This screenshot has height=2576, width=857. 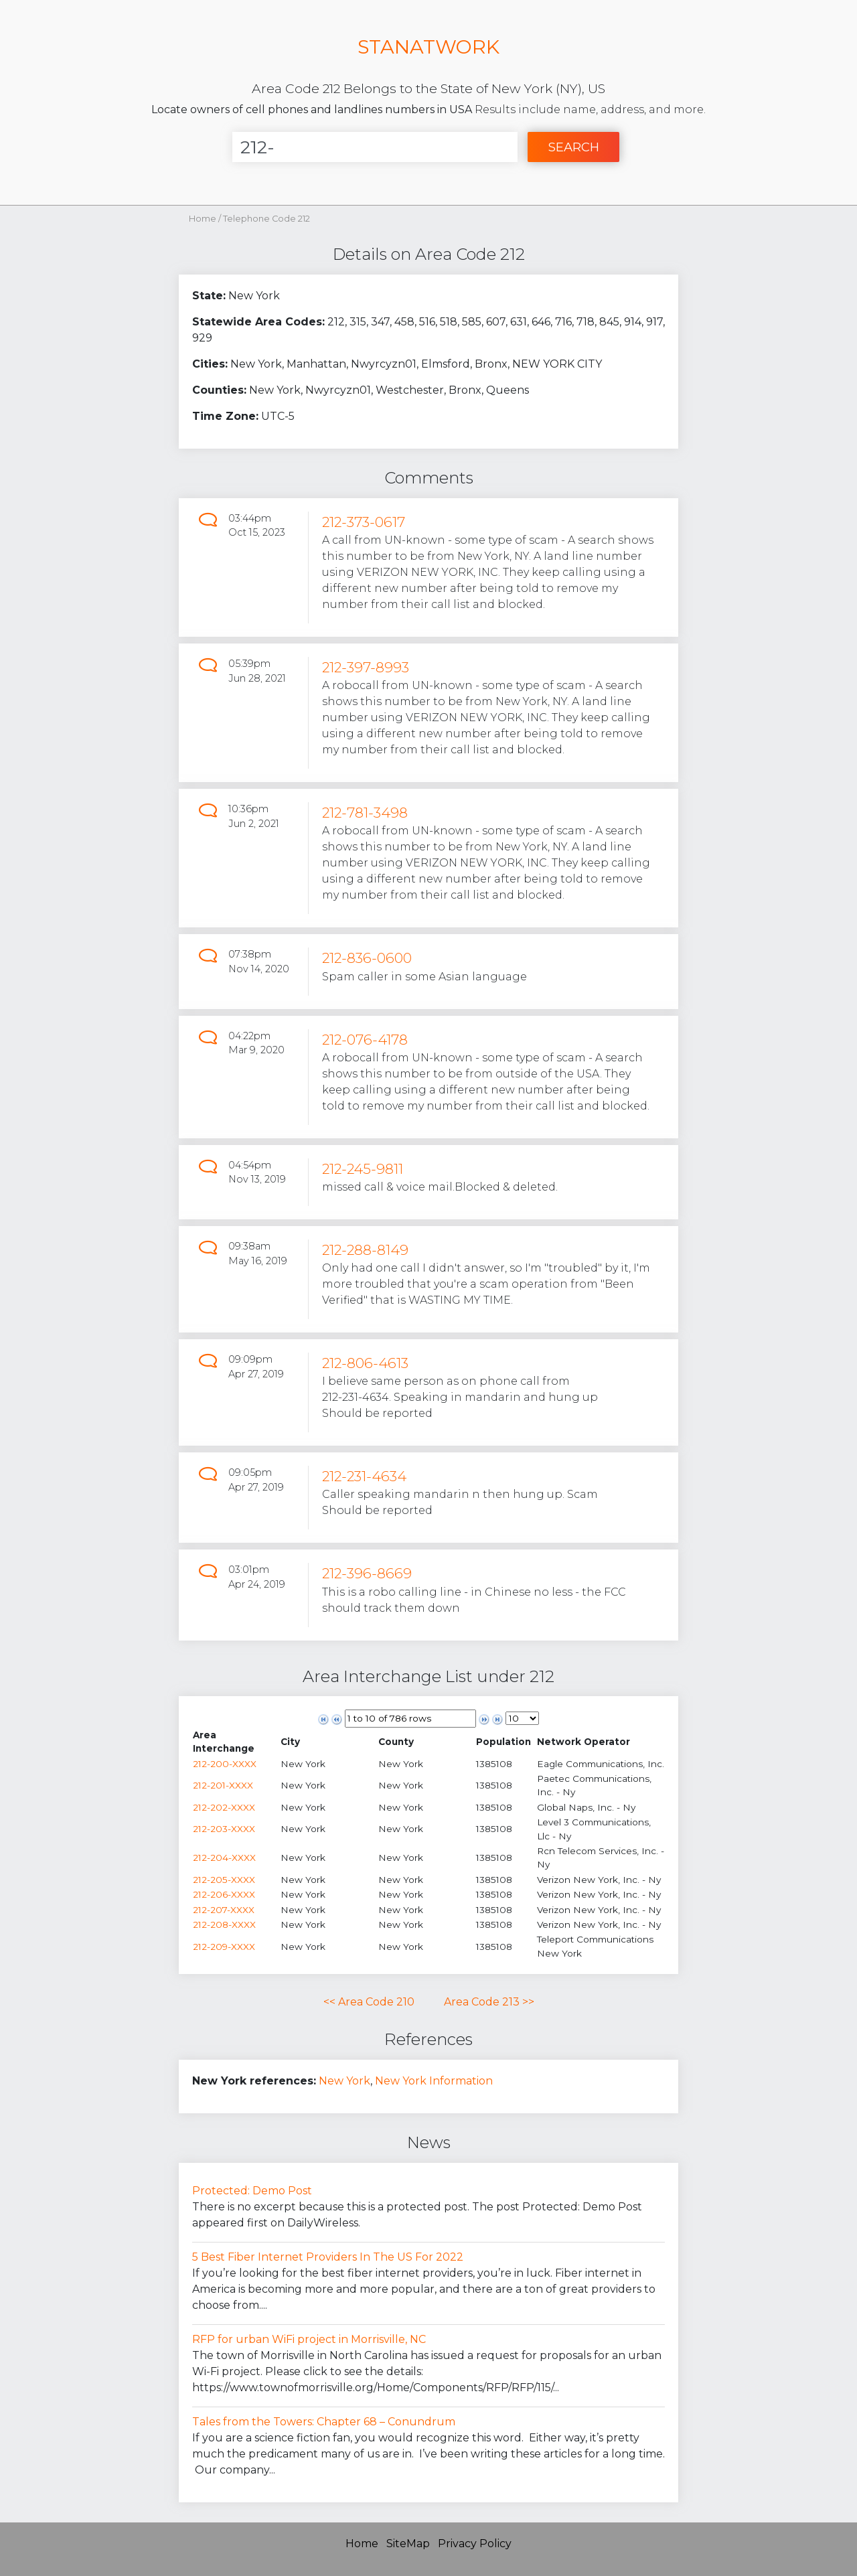 What do you see at coordinates (224, 1763) in the screenshot?
I see `212-200-XXXX` at bounding box center [224, 1763].